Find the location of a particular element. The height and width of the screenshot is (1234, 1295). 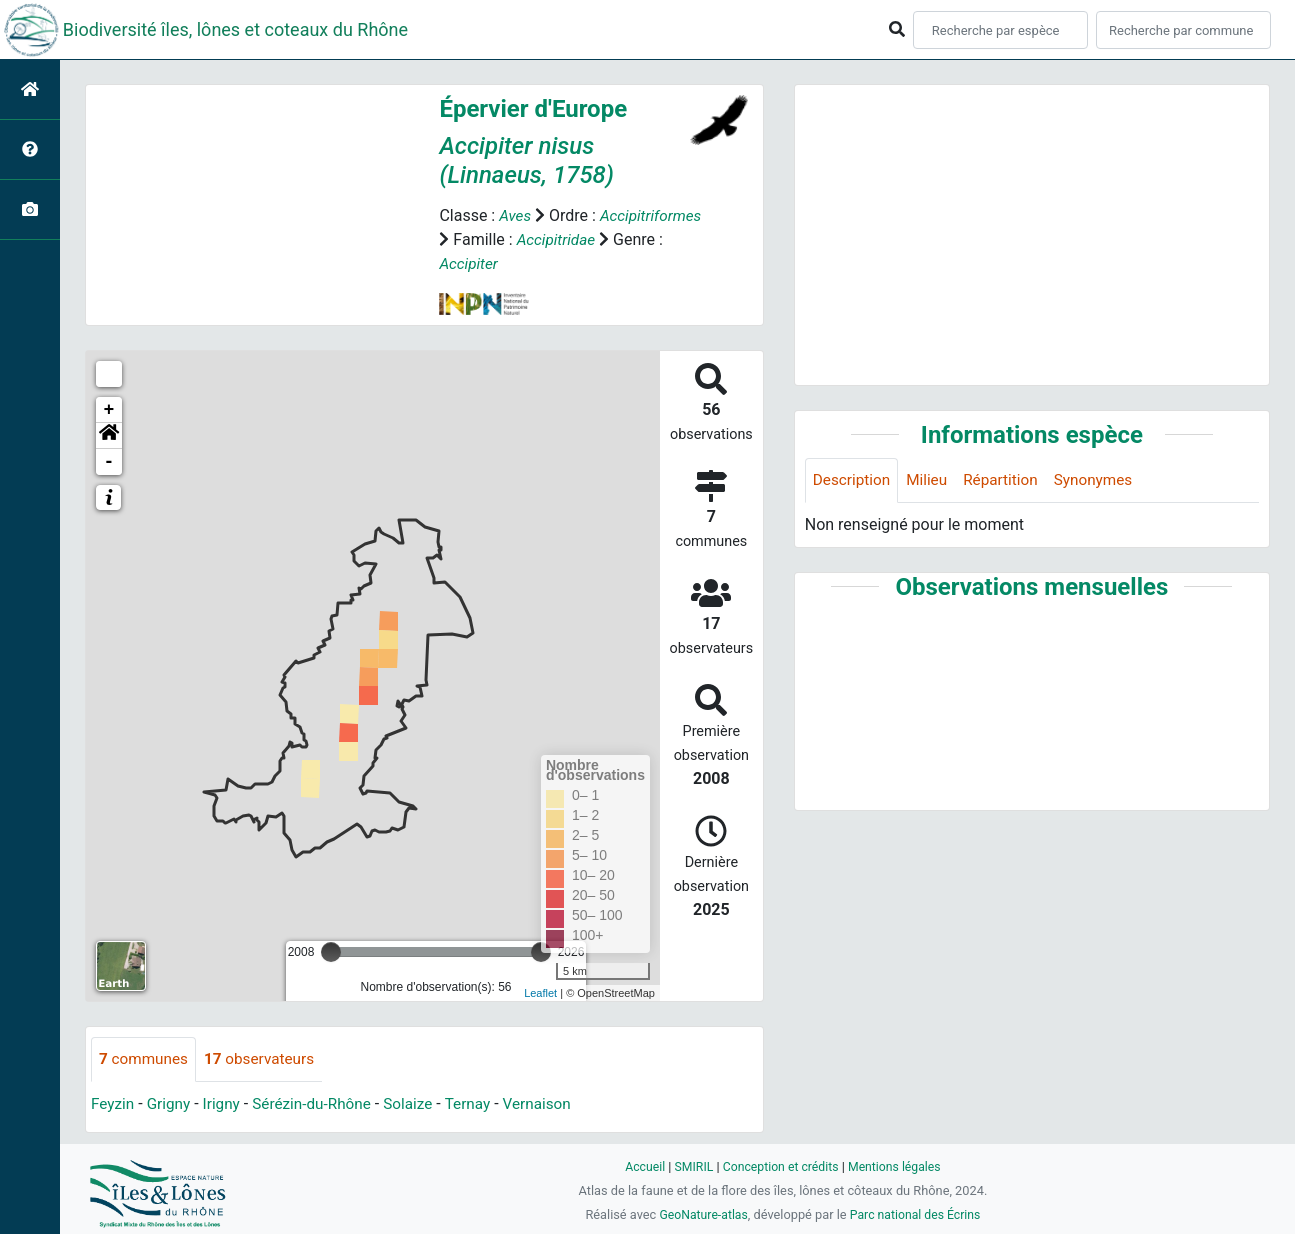

Ternay is located at coordinates (482, 1104).